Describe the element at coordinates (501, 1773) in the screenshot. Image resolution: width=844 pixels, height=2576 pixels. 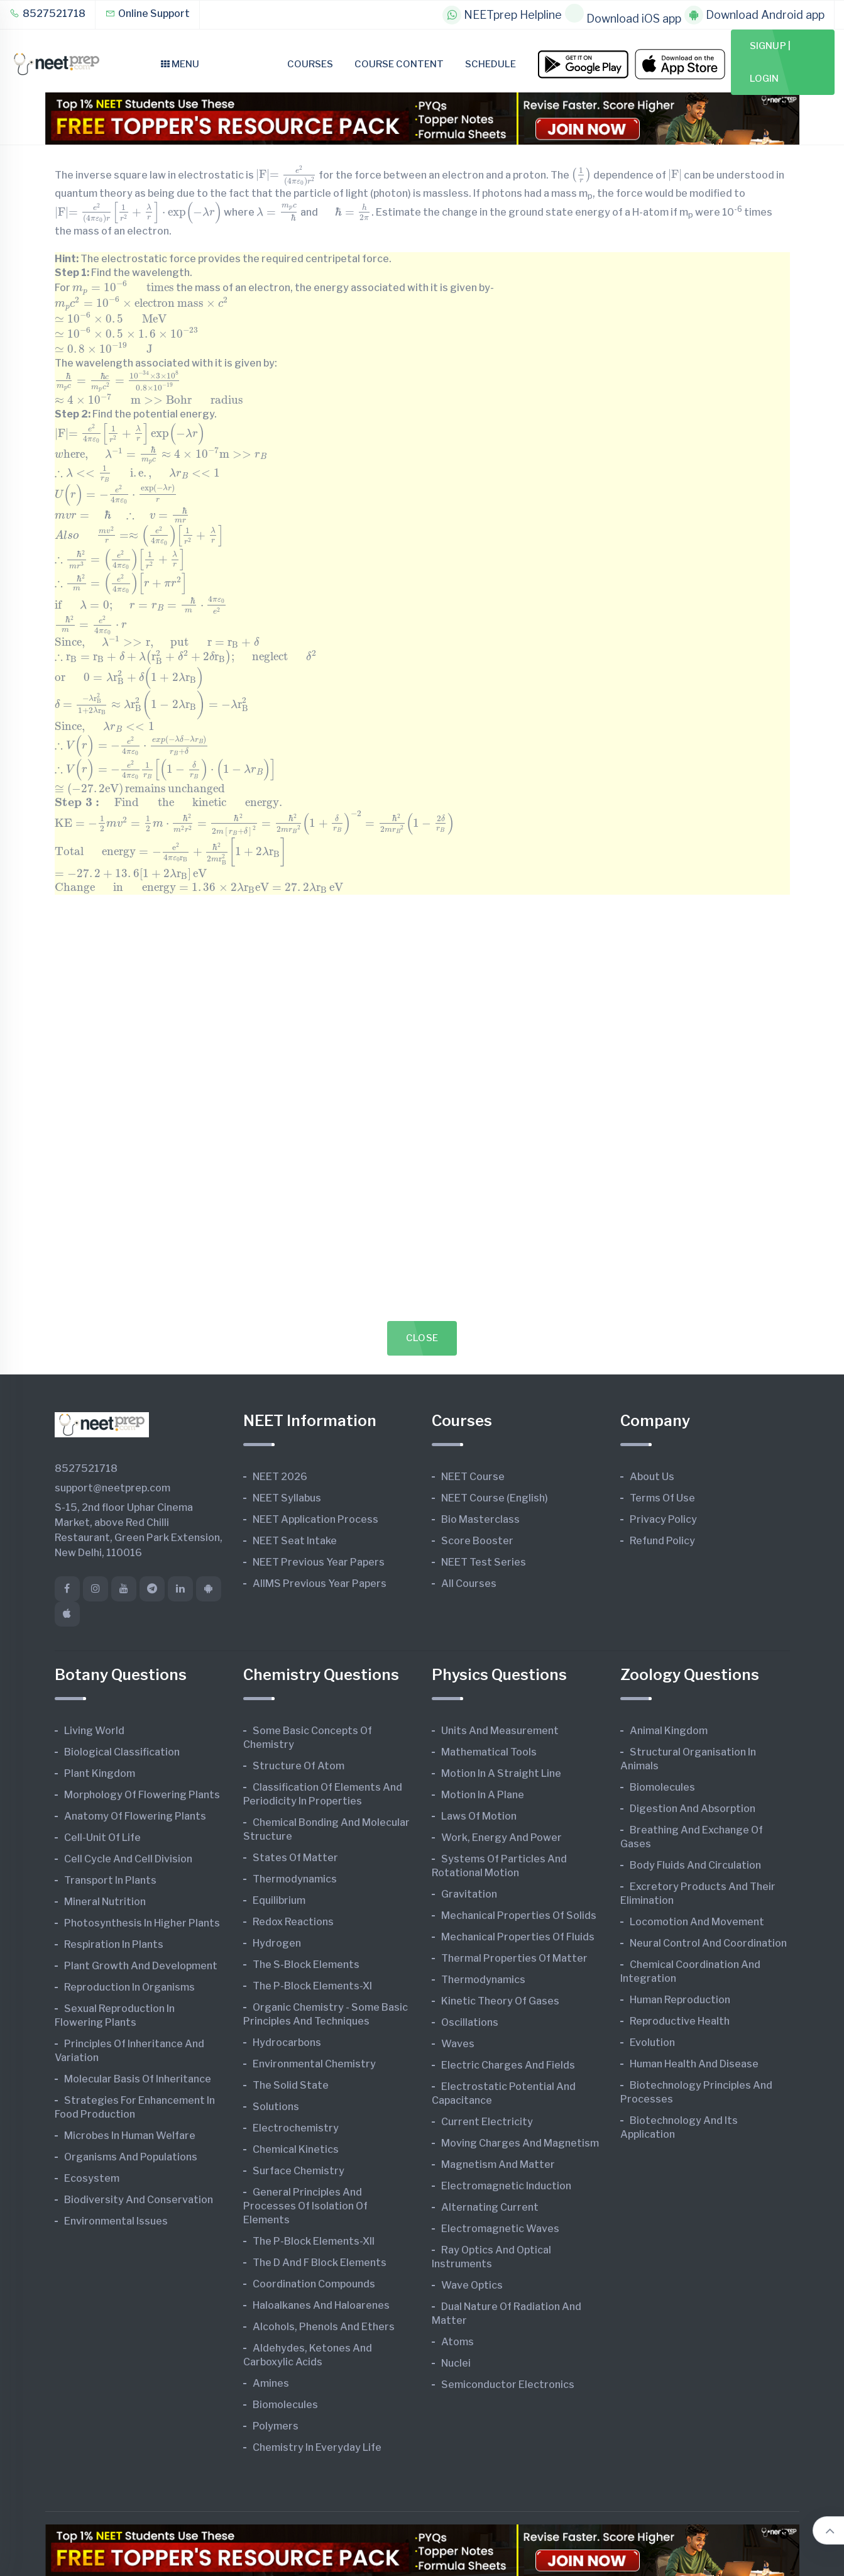
I see `Motion in A Straight Line` at that location.